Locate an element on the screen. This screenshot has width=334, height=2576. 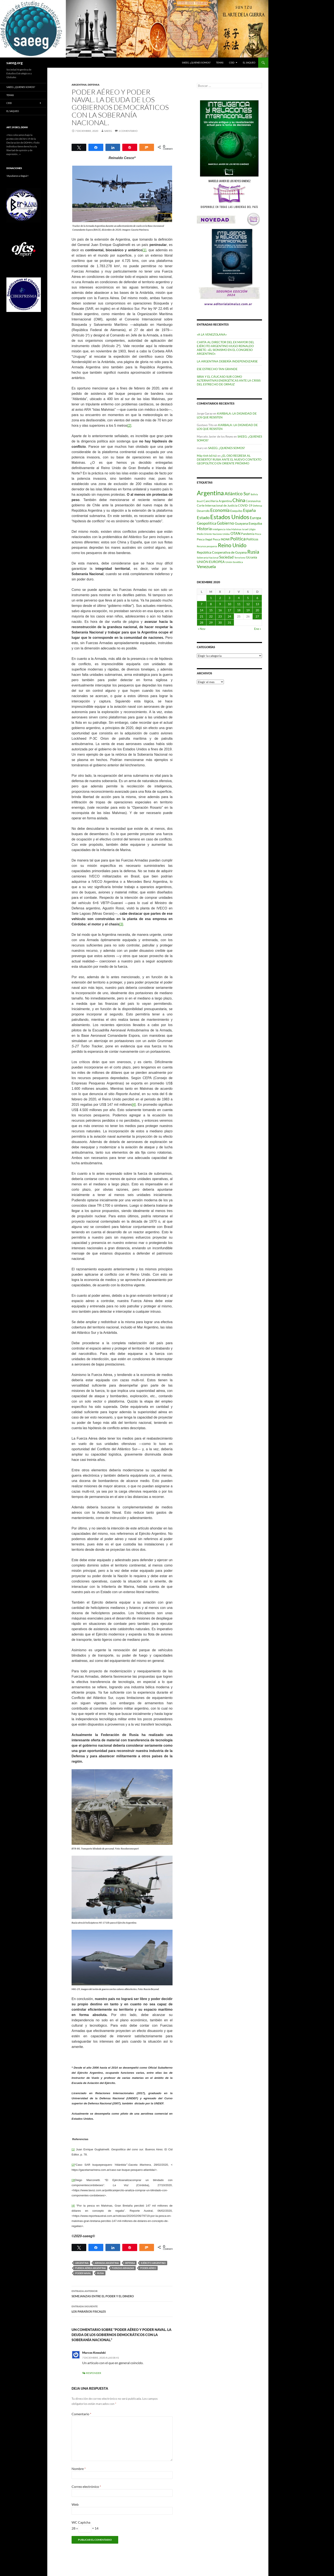
6 [Entradas publicadas el 6 de December de 2020] is located at coordinates (257, 598).